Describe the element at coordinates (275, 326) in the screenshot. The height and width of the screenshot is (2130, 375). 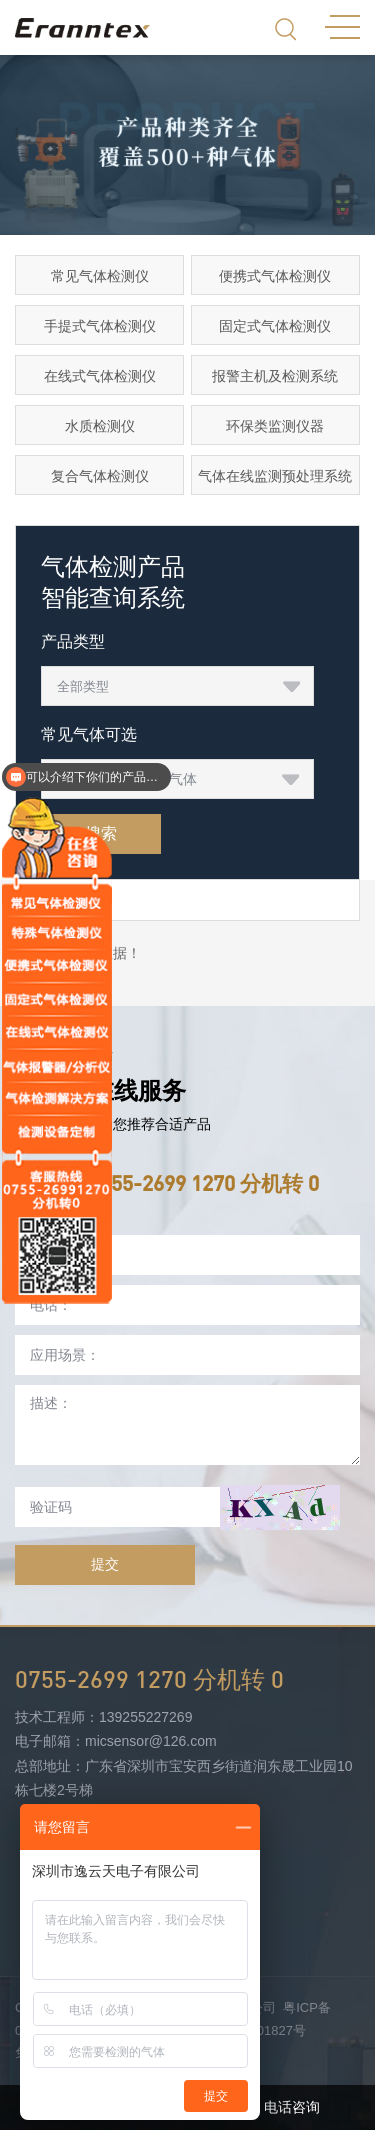
I see `固定式气体检测仪` at that location.